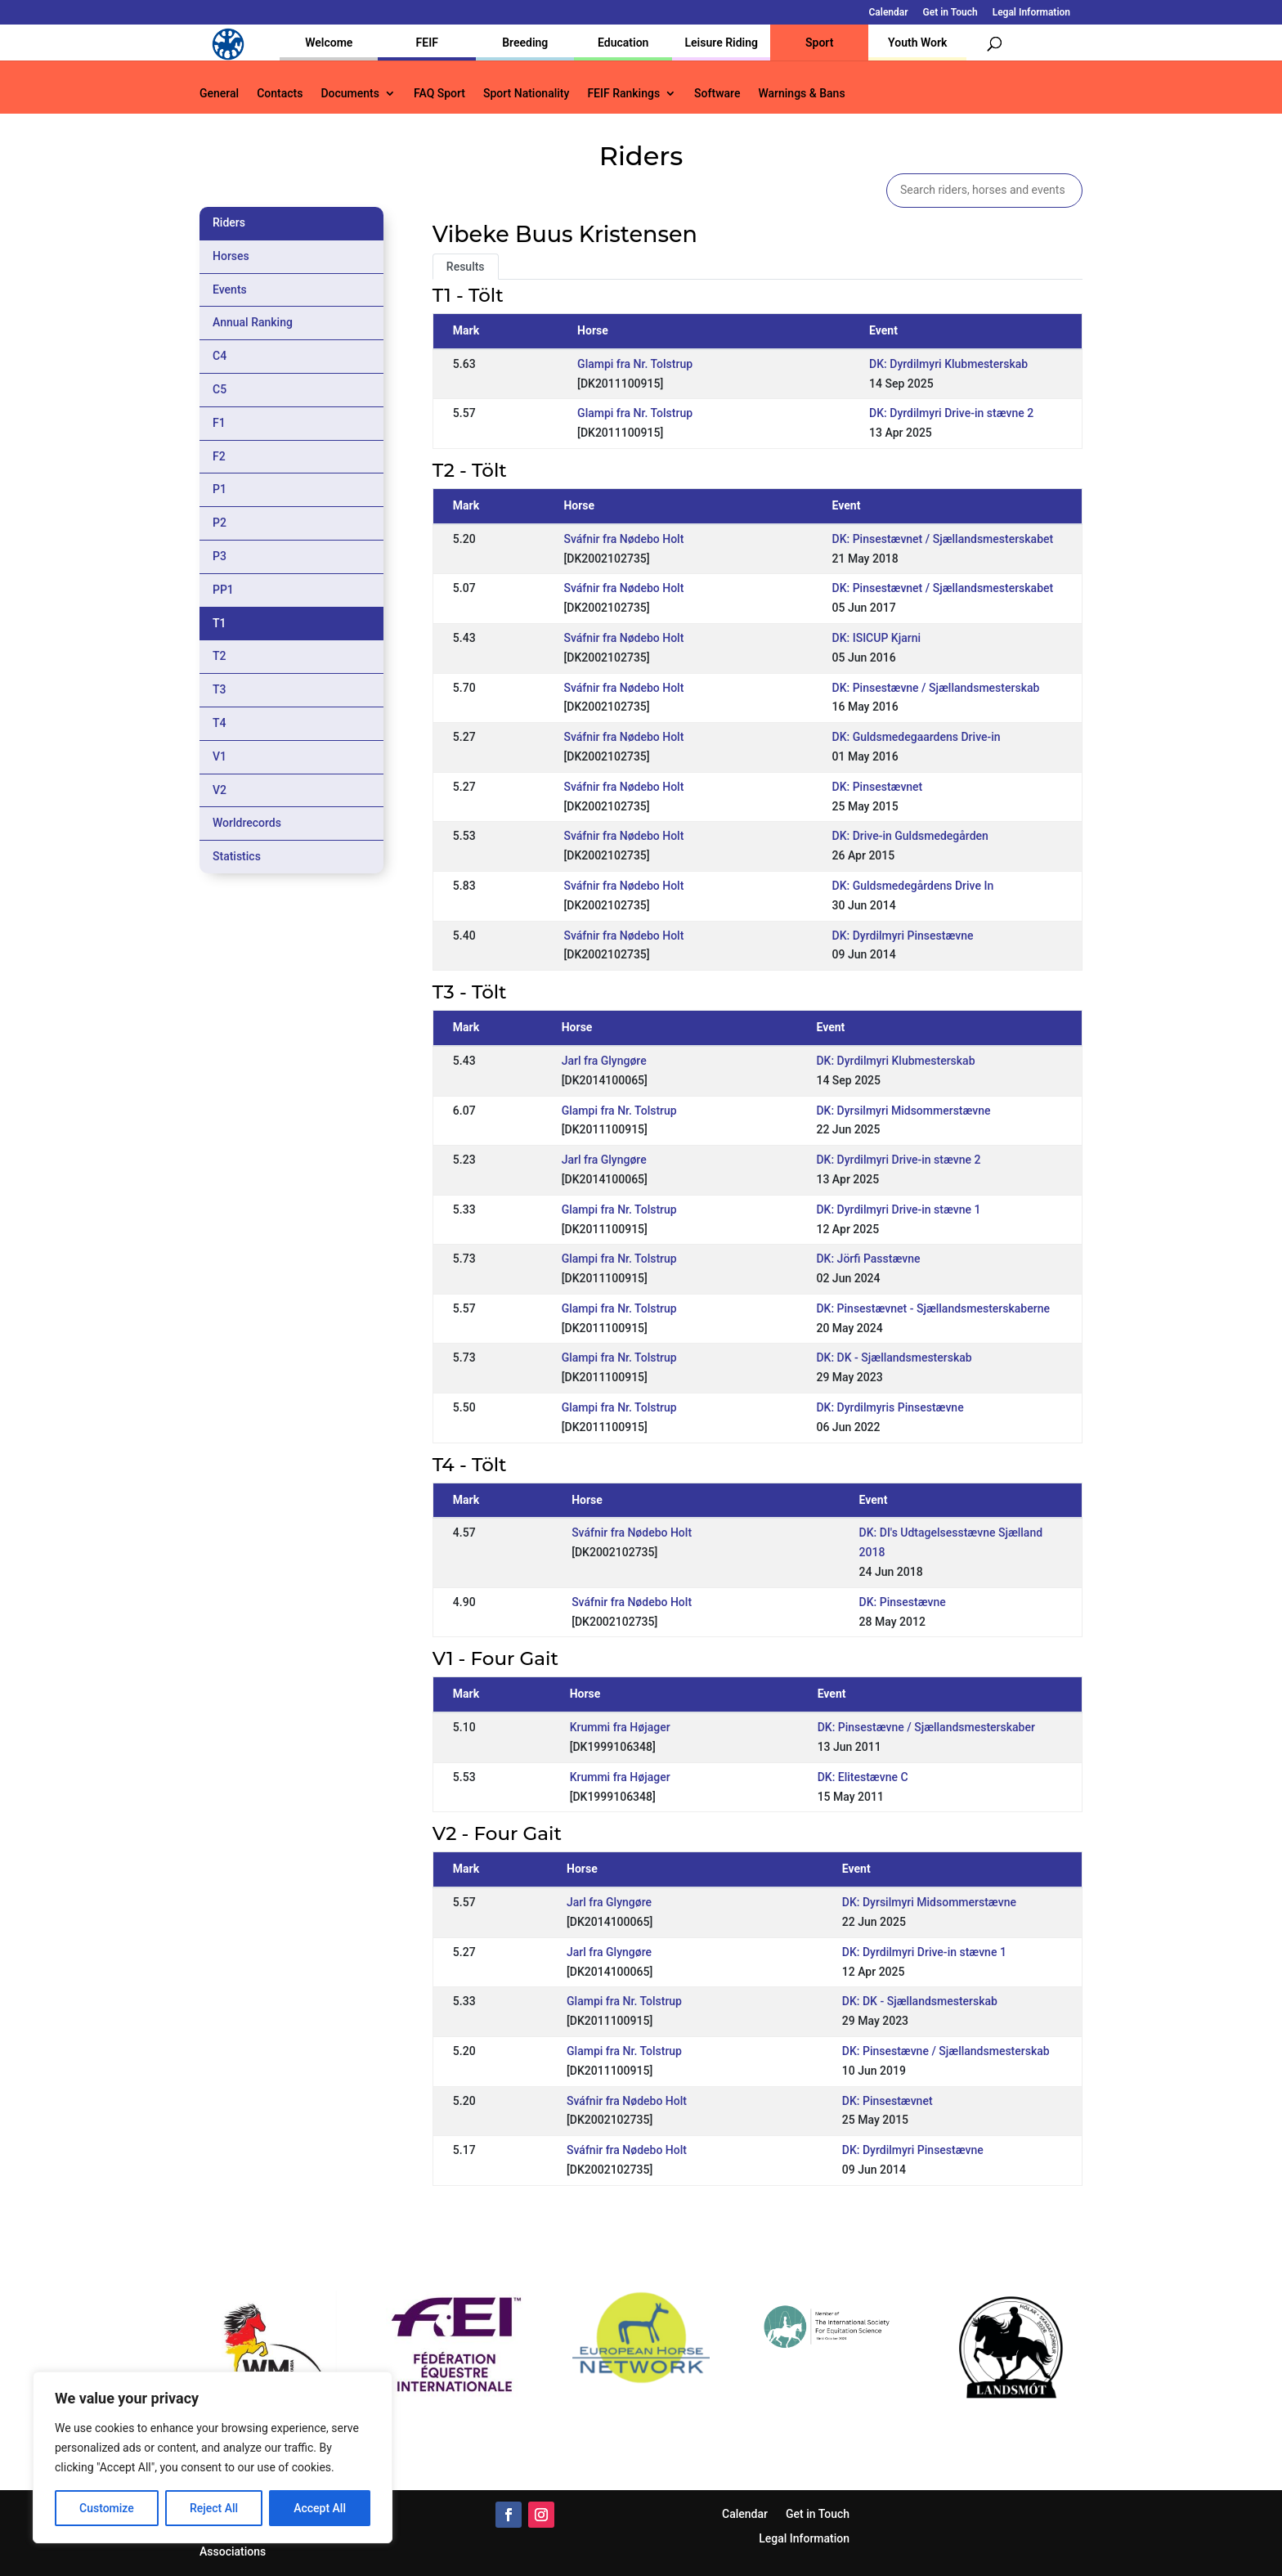  What do you see at coordinates (212, 2457) in the screenshot?
I see `[region]` at bounding box center [212, 2457].